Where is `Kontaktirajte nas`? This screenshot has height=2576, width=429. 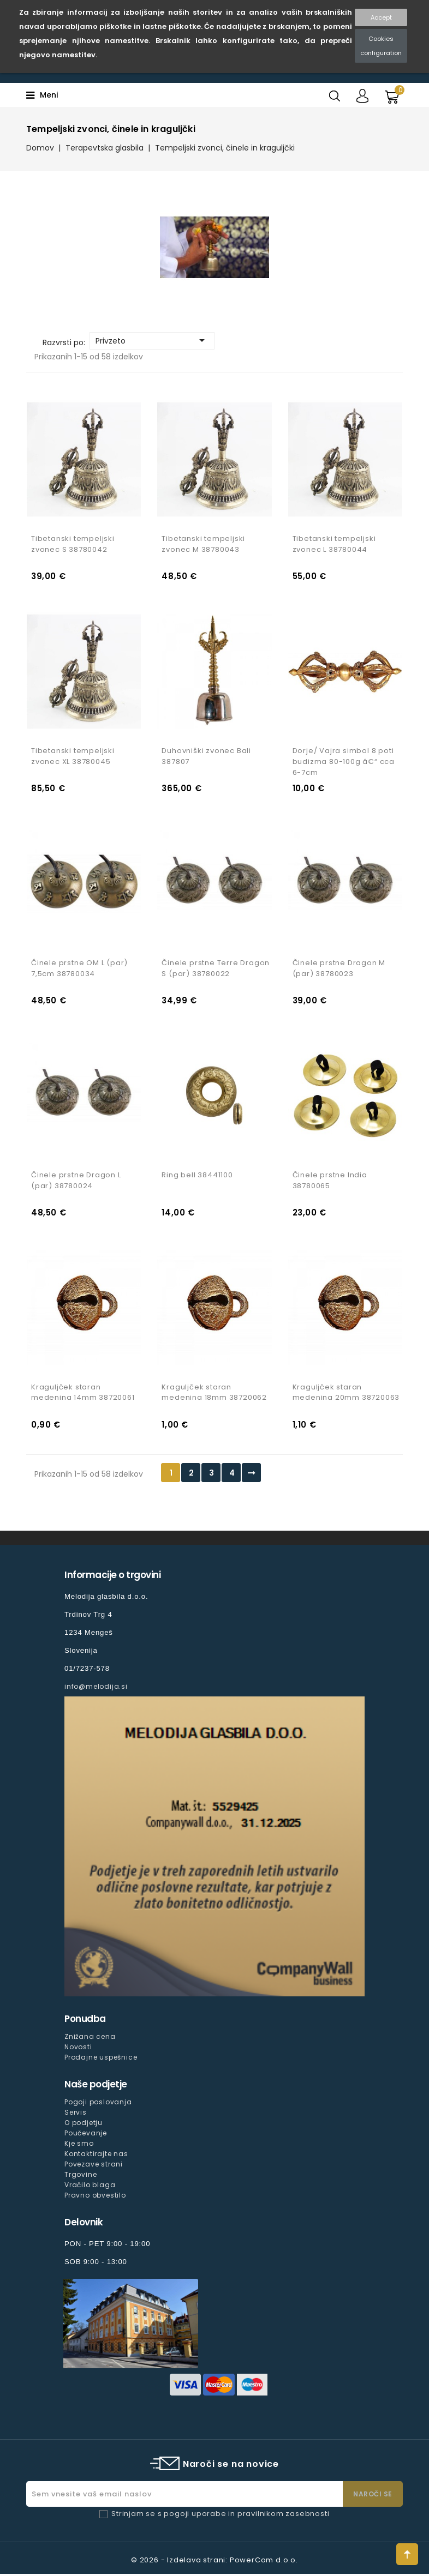
Kontaktirajte nas is located at coordinates (96, 2155).